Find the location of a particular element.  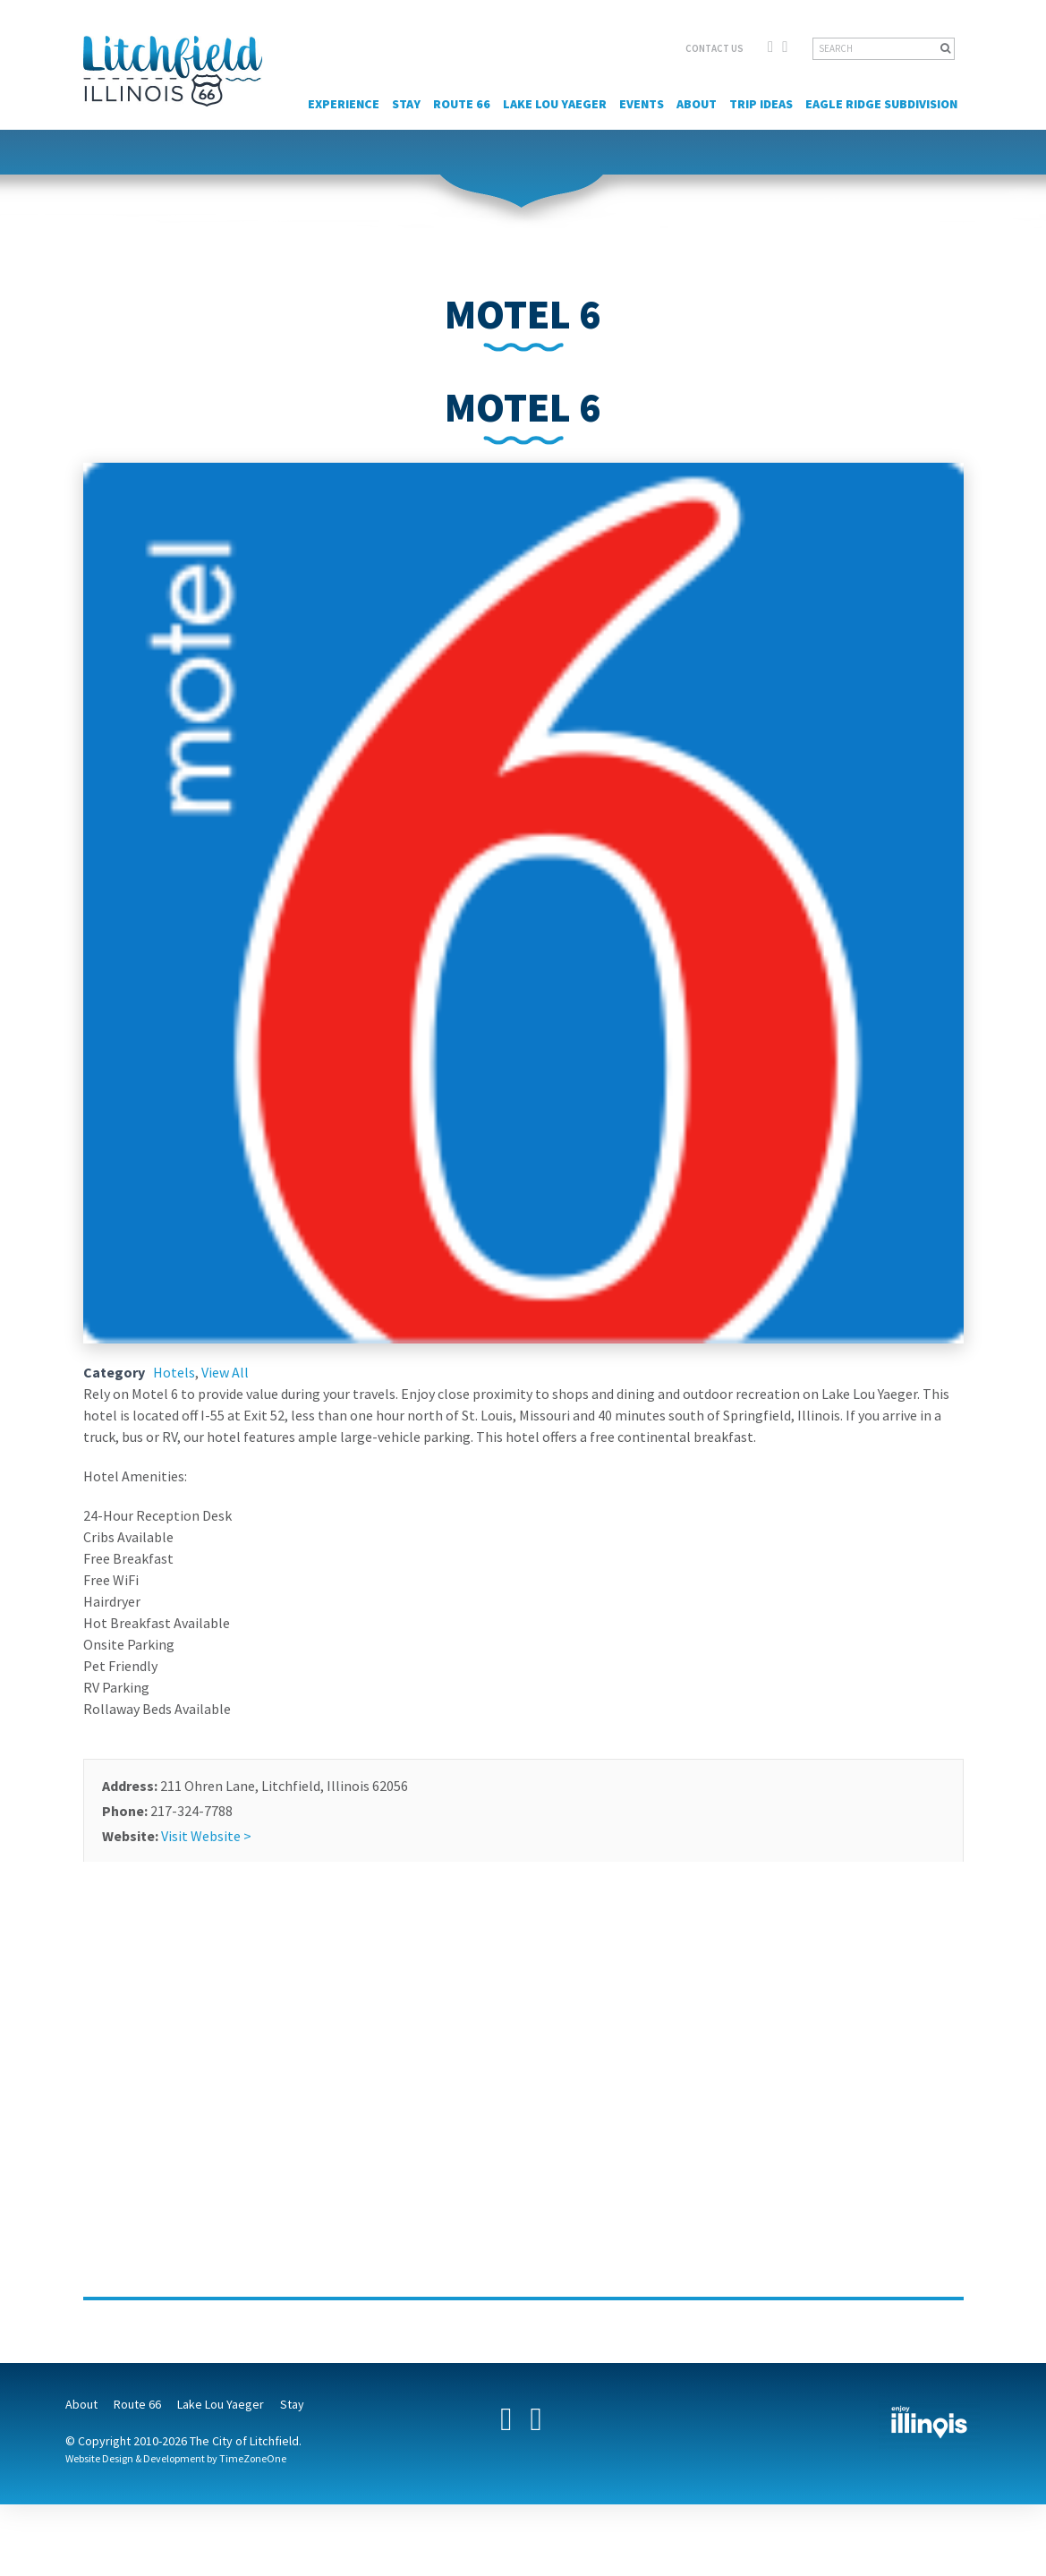

TimeZoneOne is located at coordinates (252, 2458).